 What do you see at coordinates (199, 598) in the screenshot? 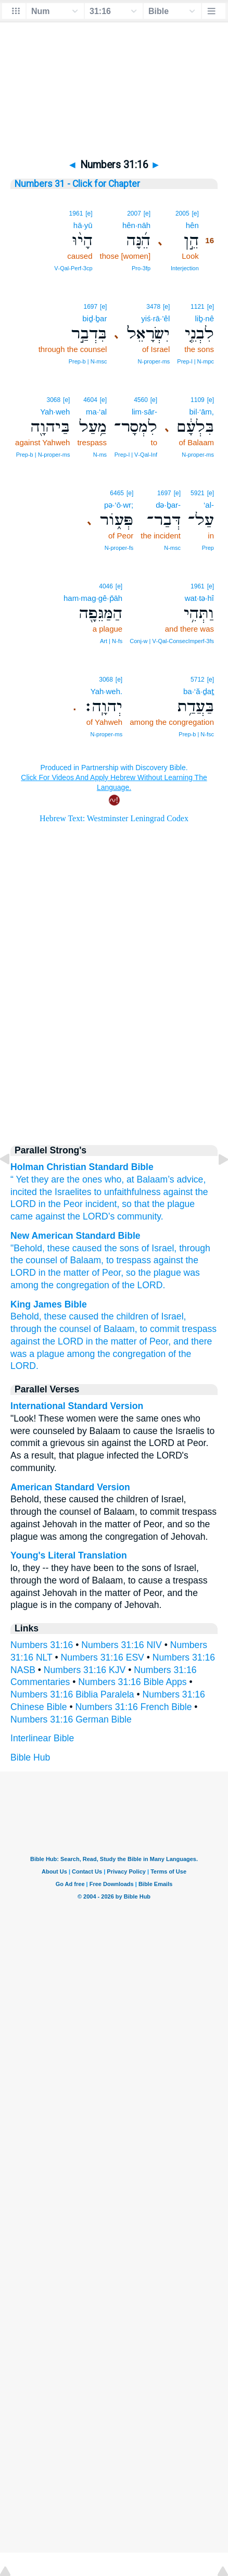
I see `wat·tə·hî` at bounding box center [199, 598].